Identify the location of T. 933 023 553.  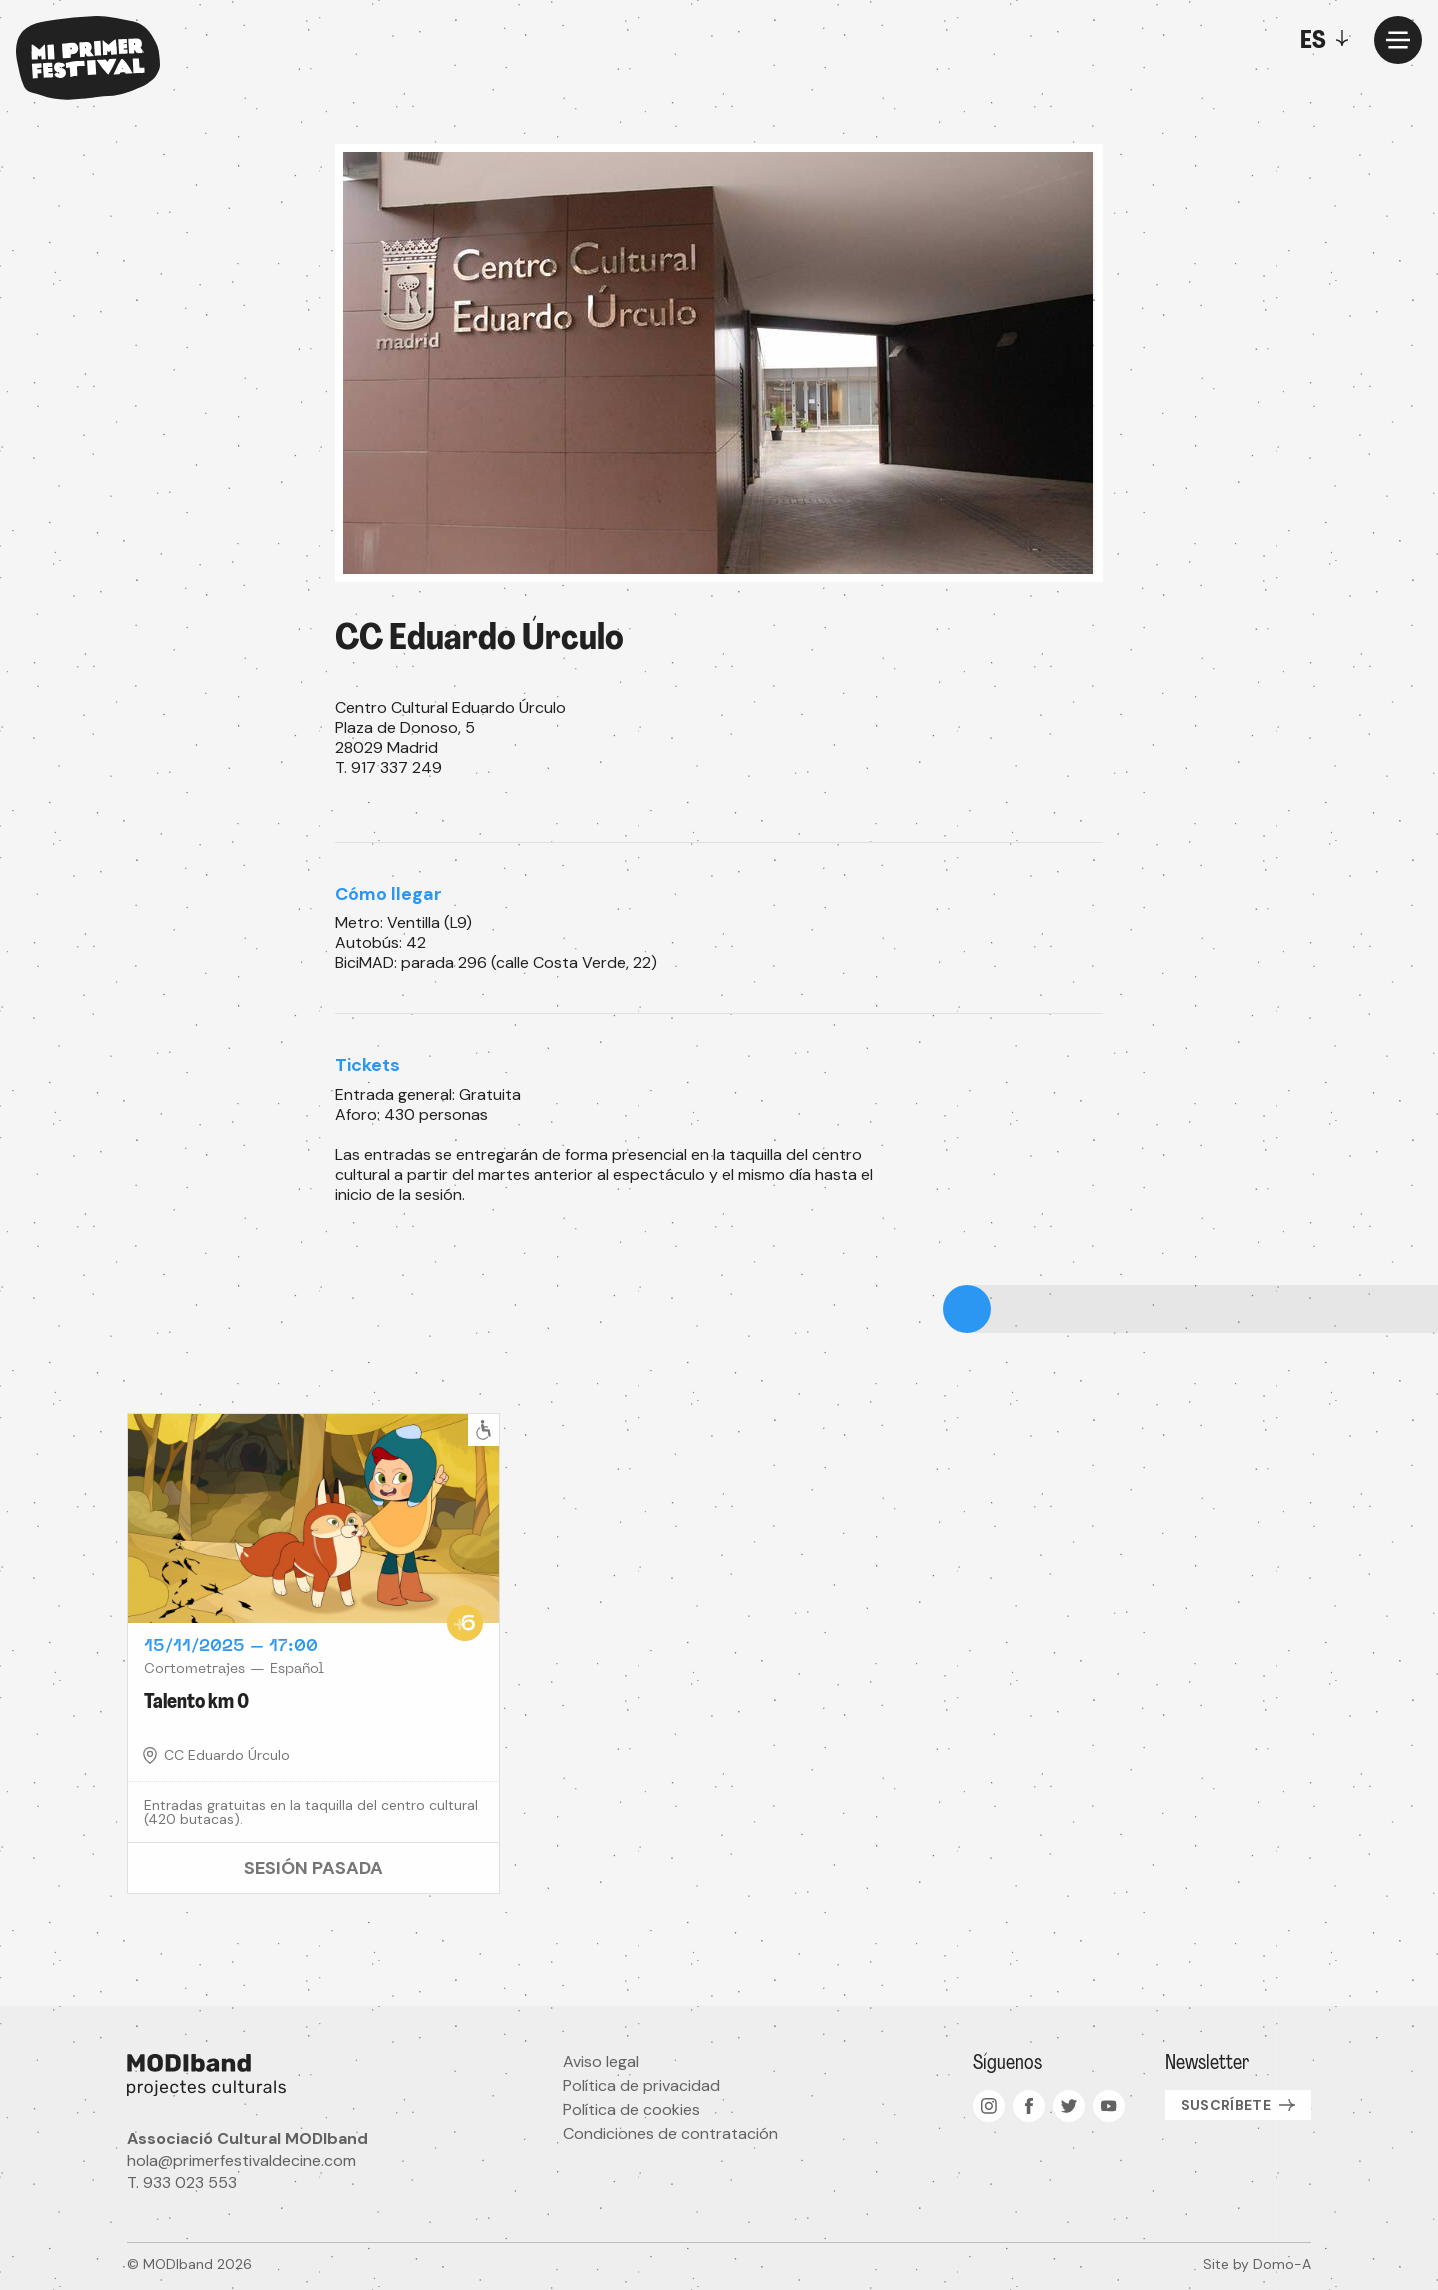
(182, 2182).